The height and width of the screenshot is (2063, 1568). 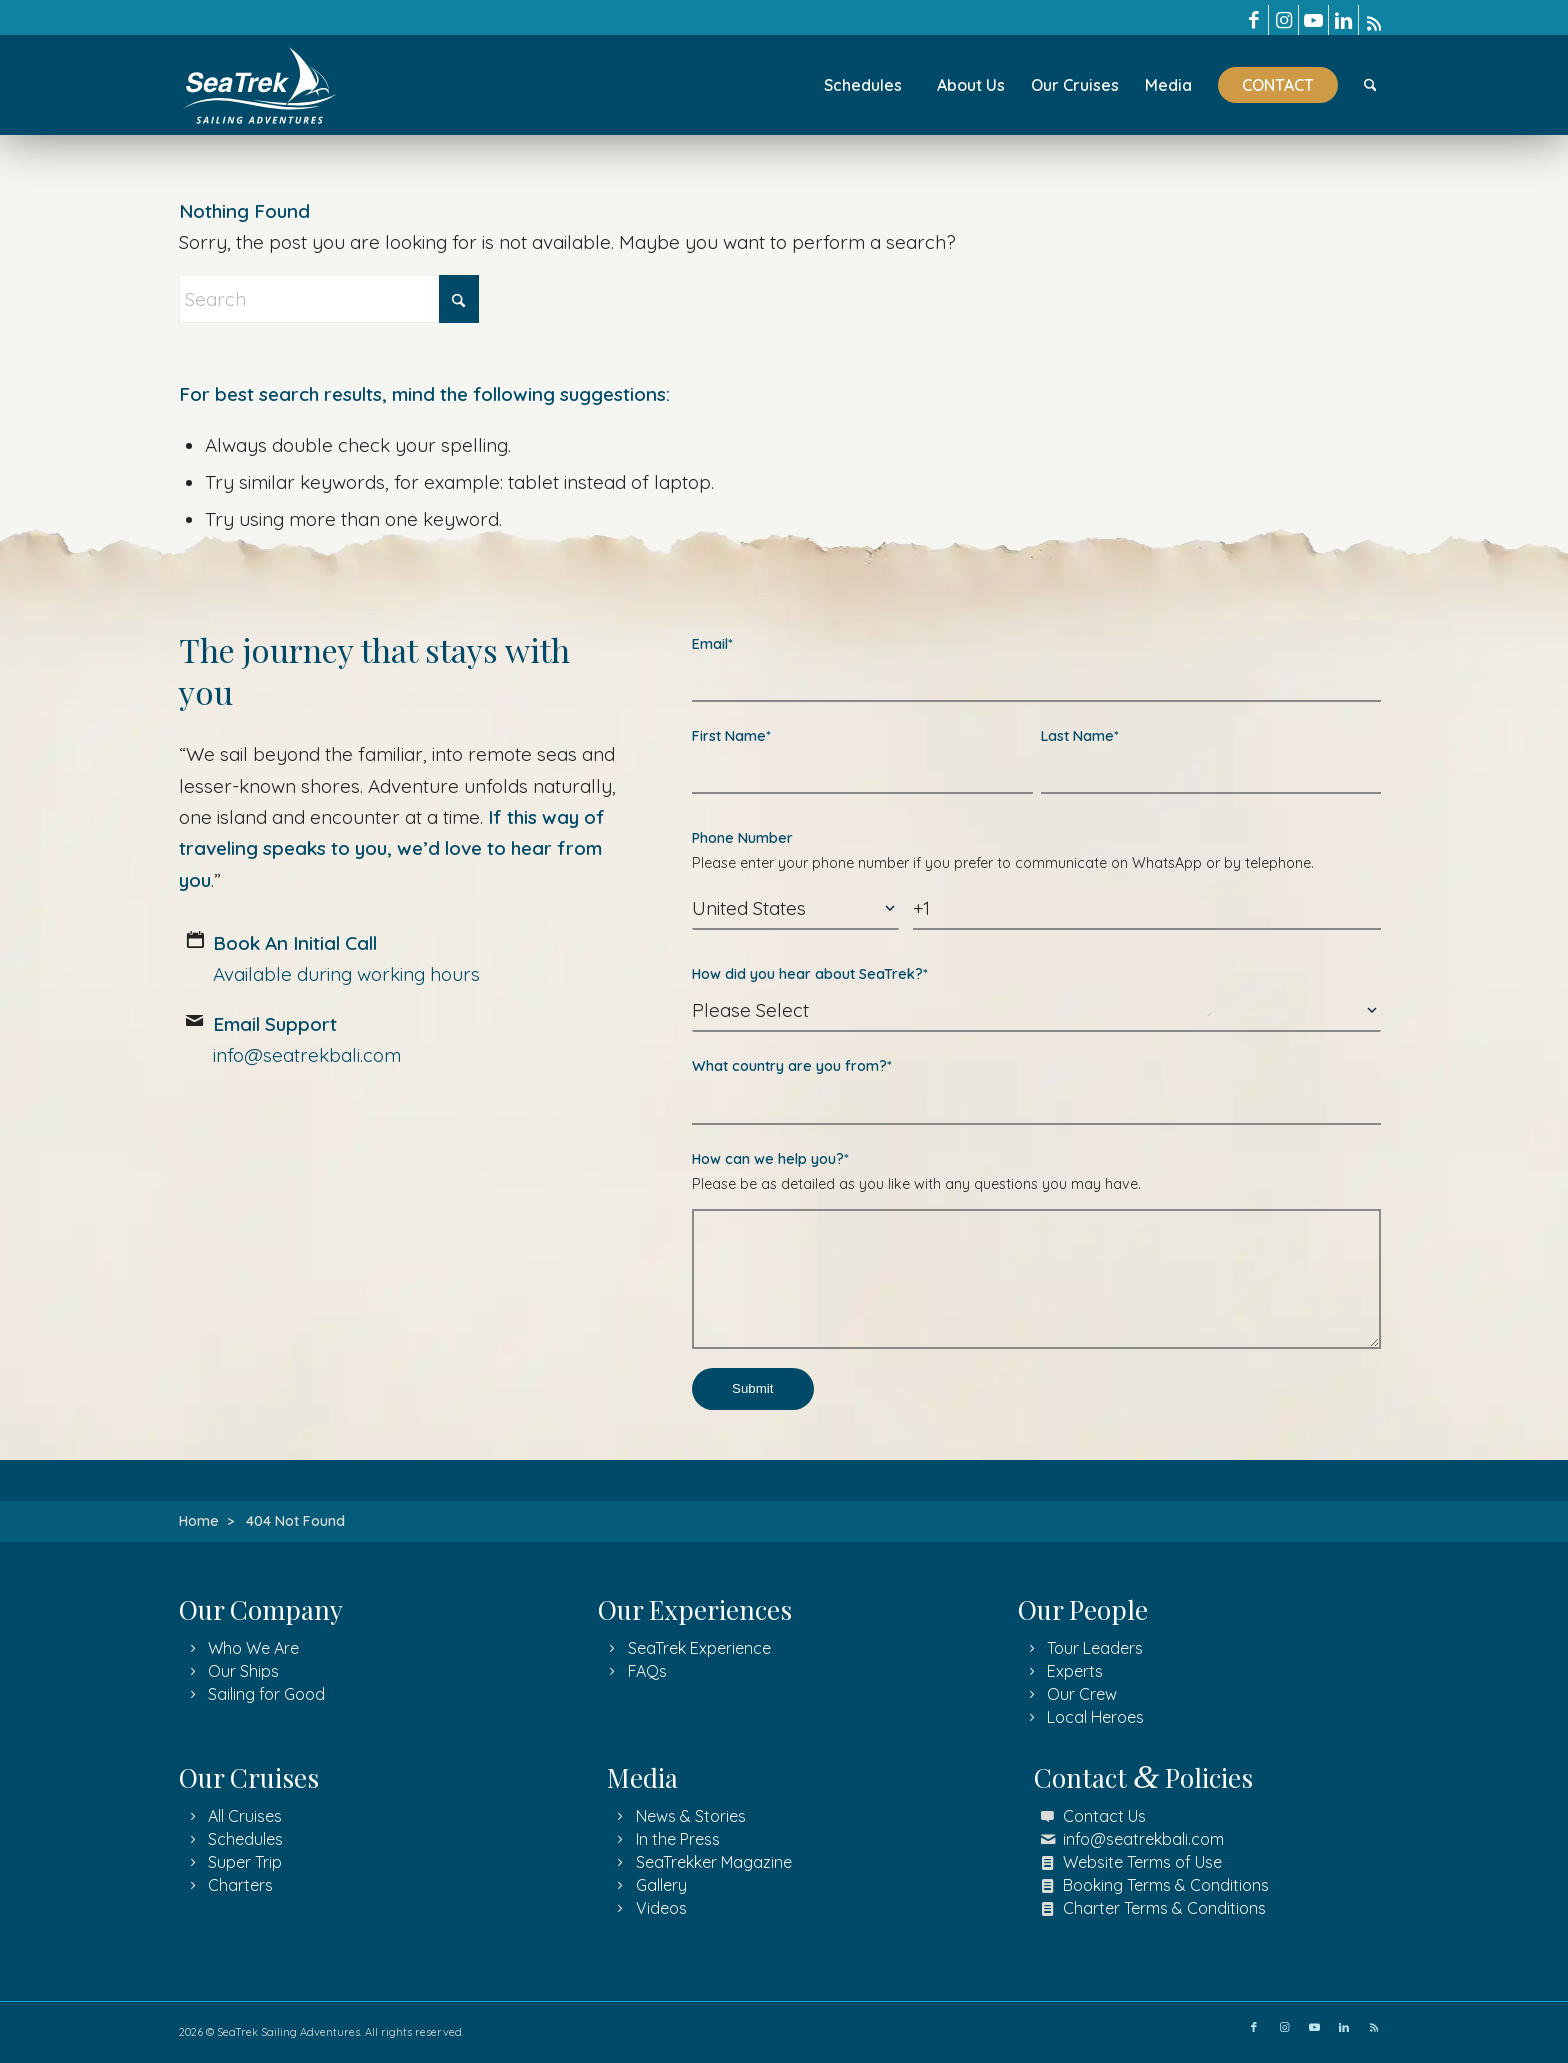 I want to click on [SeaTrek Sailing Adventures logo], so click(x=260, y=85).